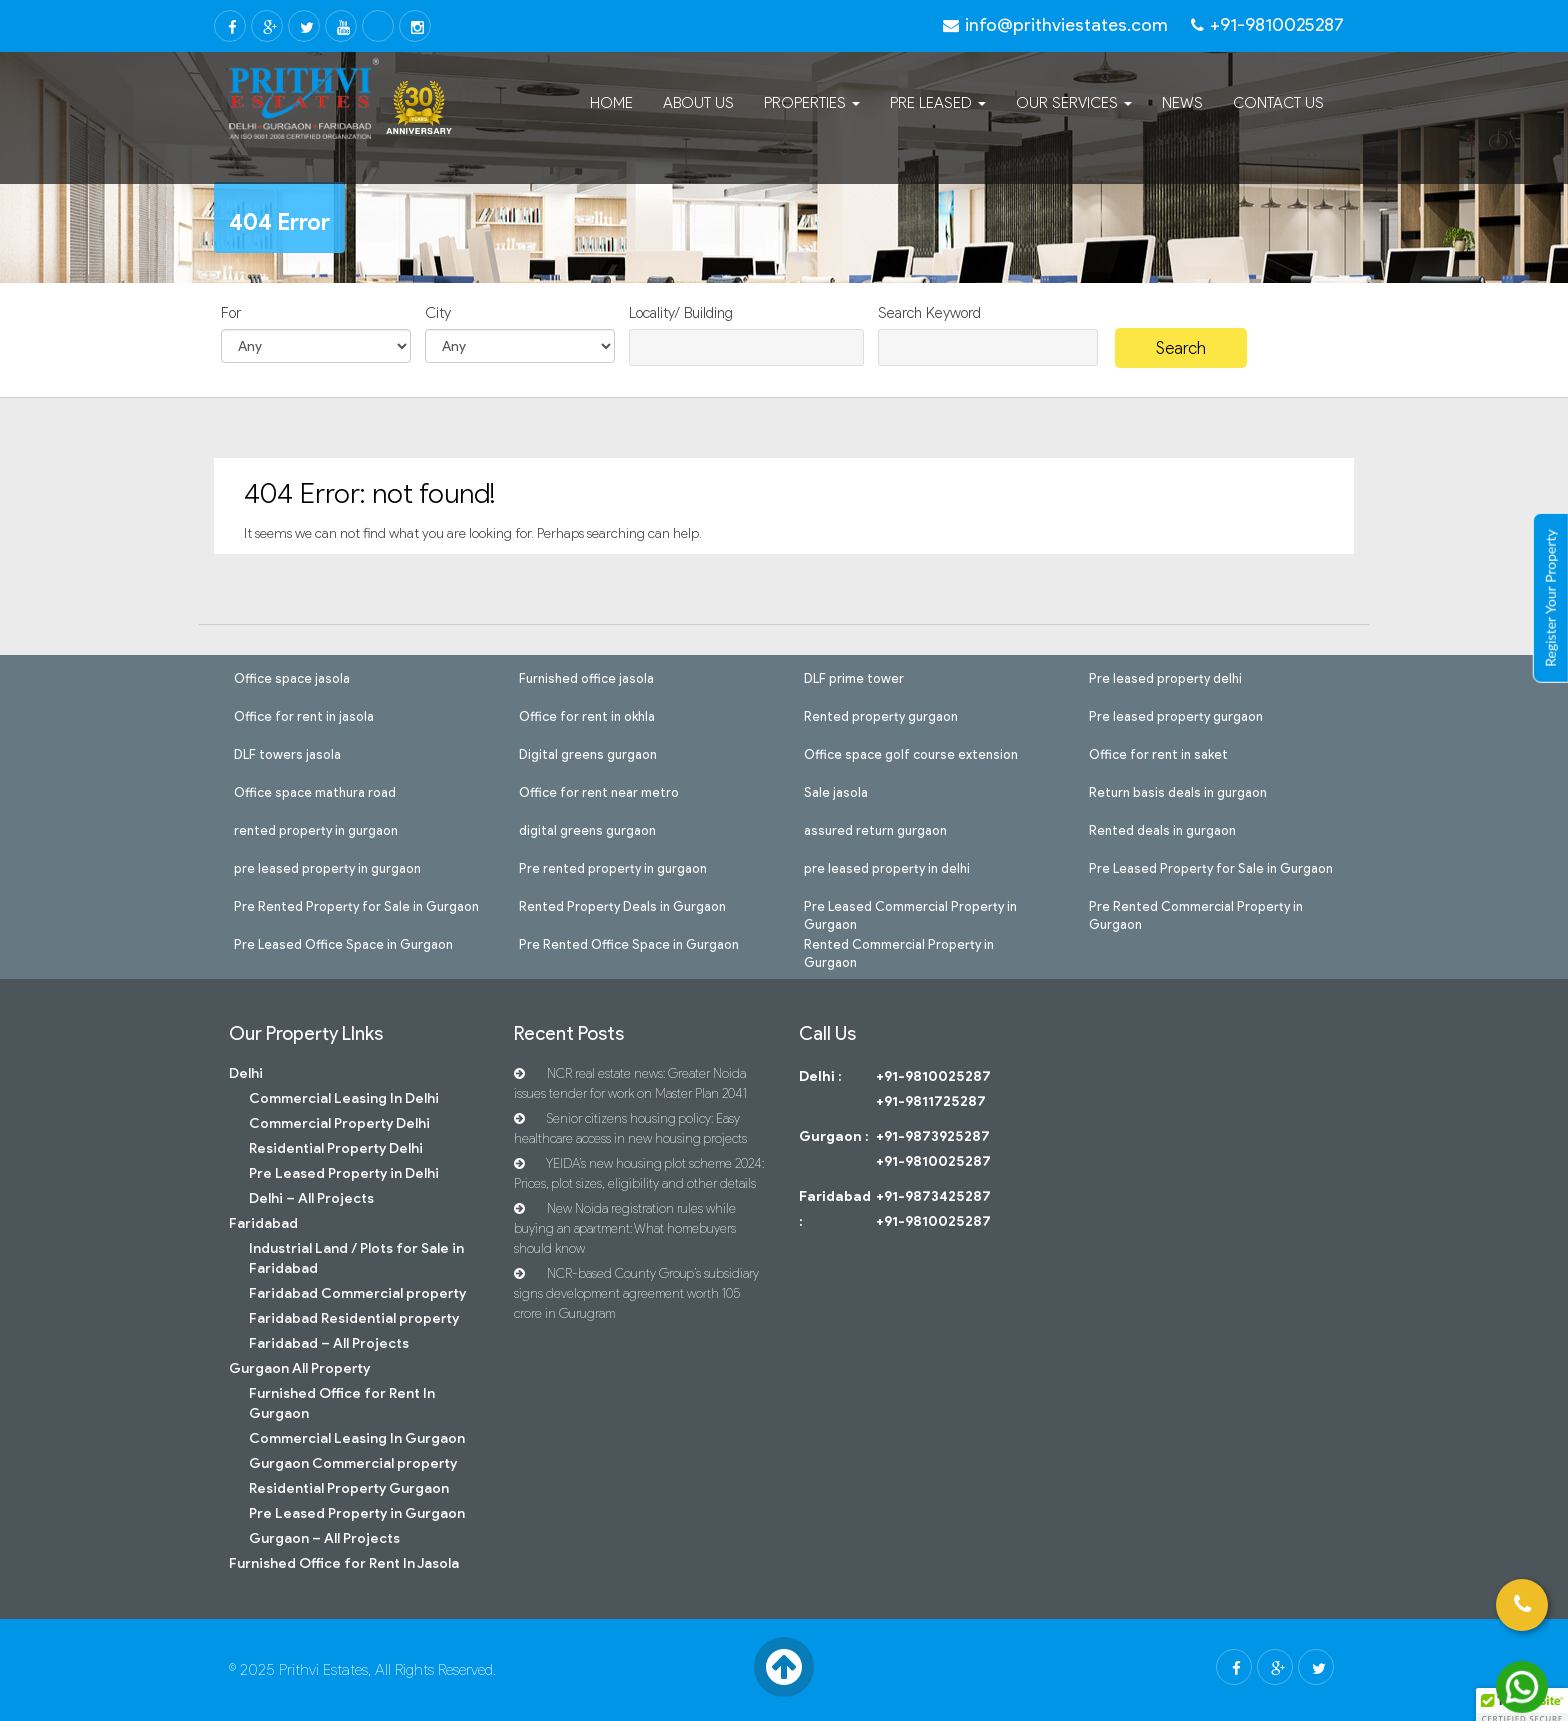 This screenshot has width=1568, height=1721. Describe the element at coordinates (344, 1173) in the screenshot. I see `Pre Leased Property in Delhi` at that location.